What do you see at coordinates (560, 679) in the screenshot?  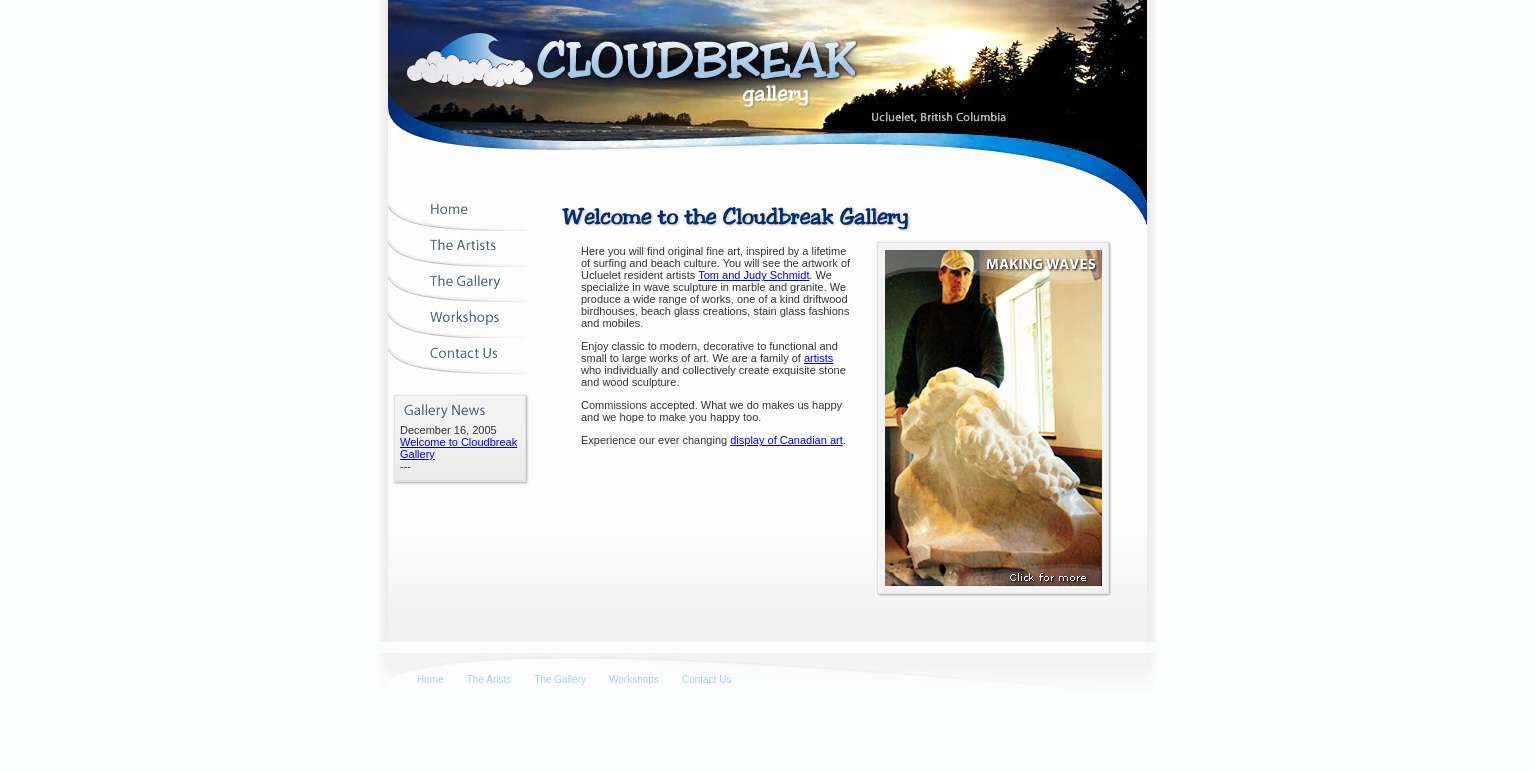 I see `The Gallery` at bounding box center [560, 679].